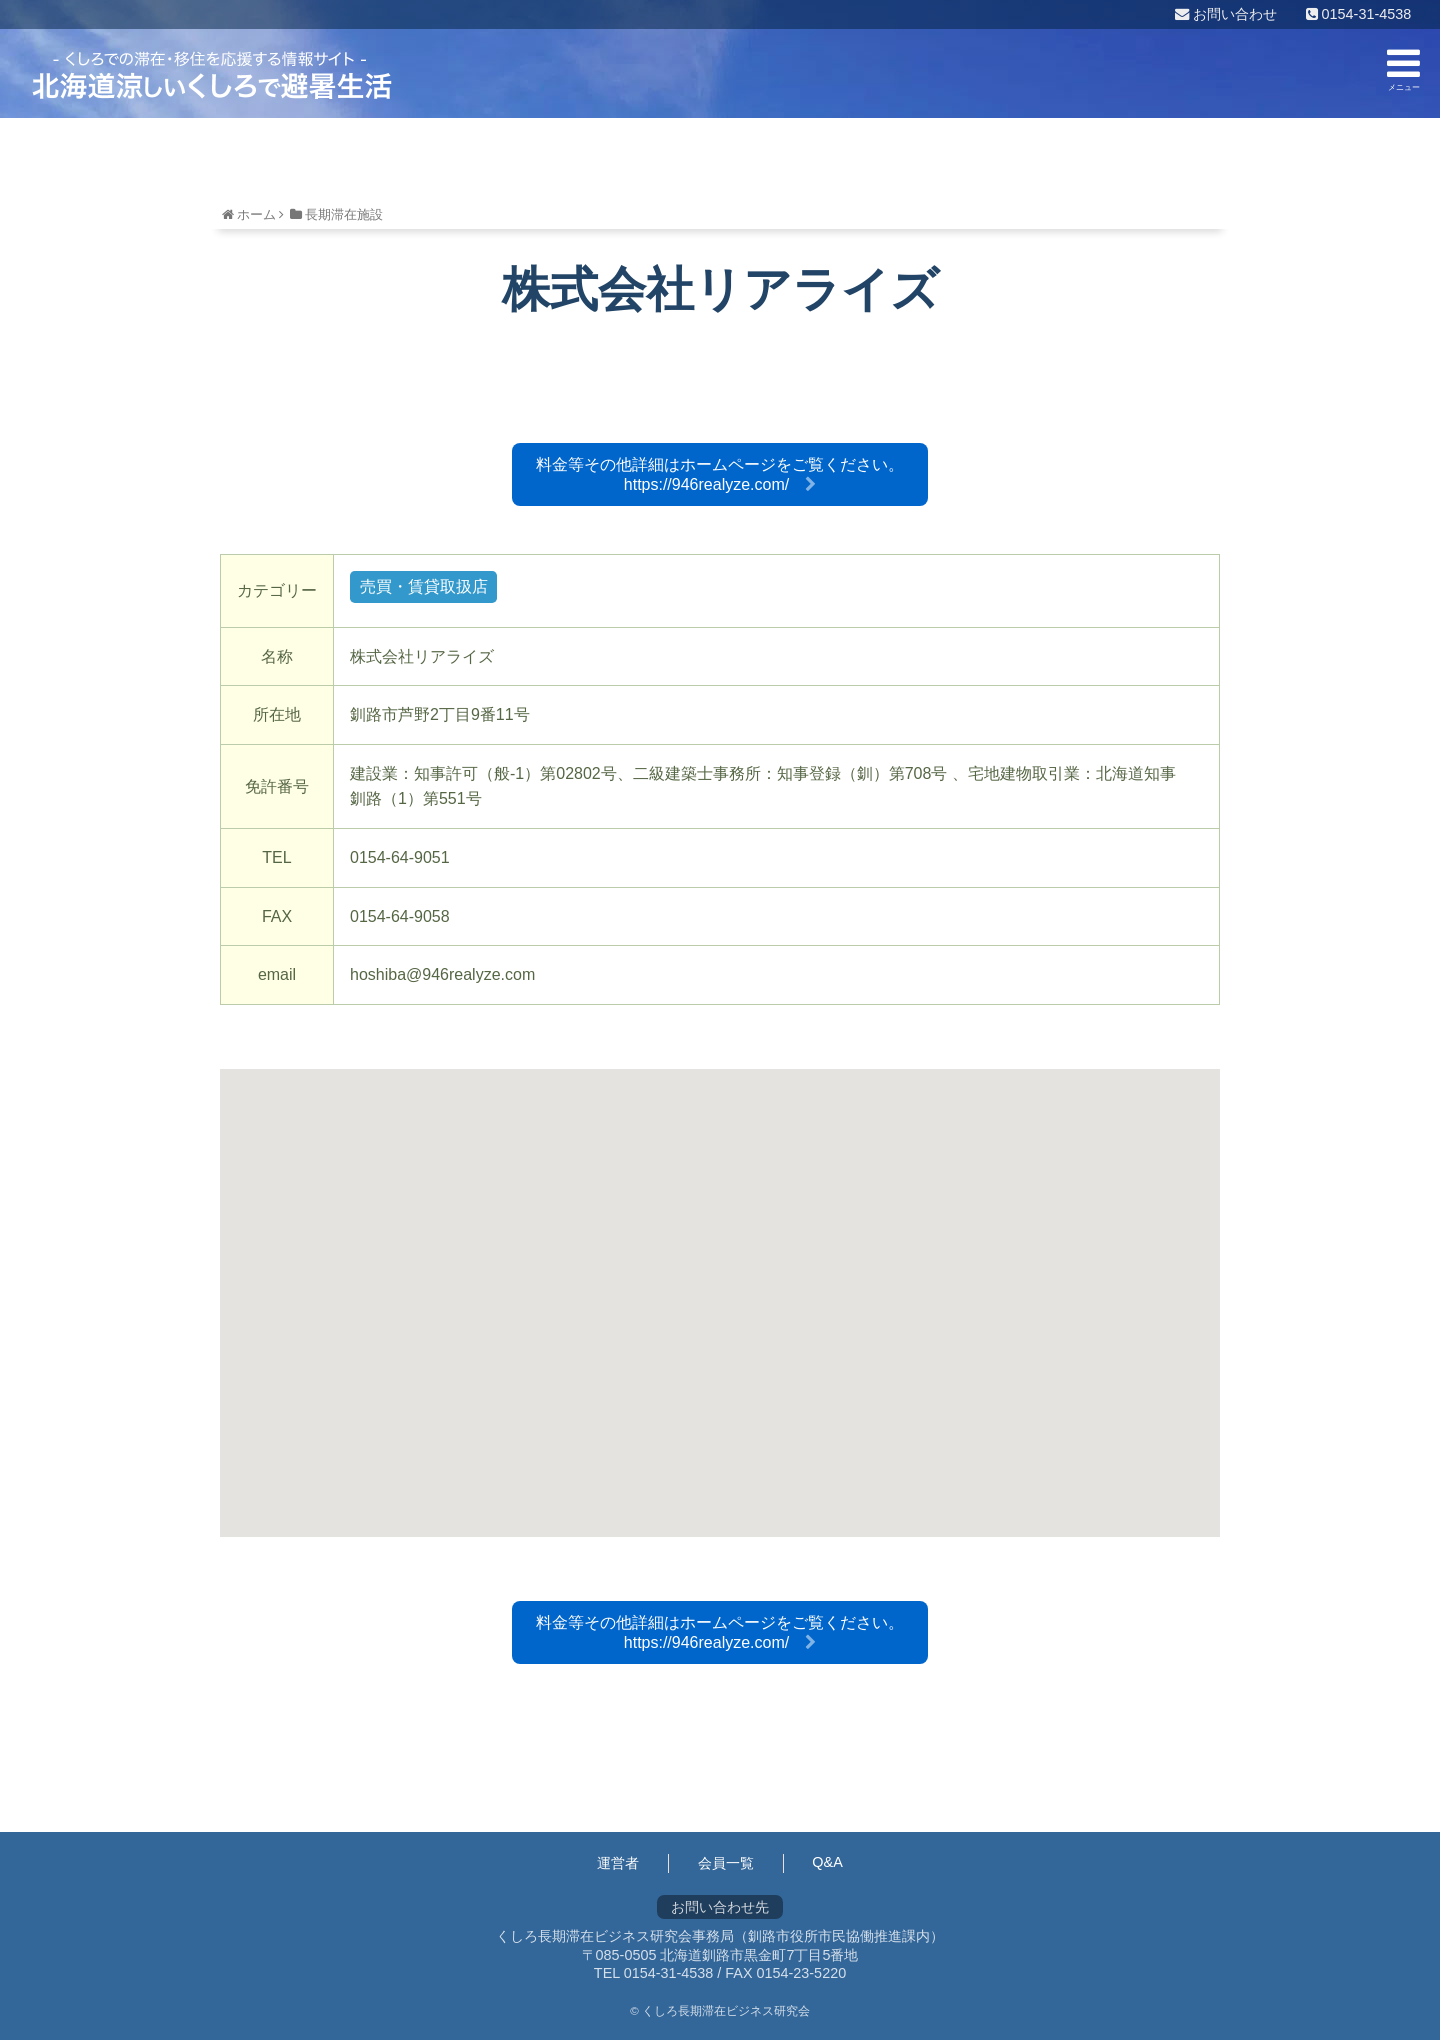  I want to click on ホーム, so click(256, 214).